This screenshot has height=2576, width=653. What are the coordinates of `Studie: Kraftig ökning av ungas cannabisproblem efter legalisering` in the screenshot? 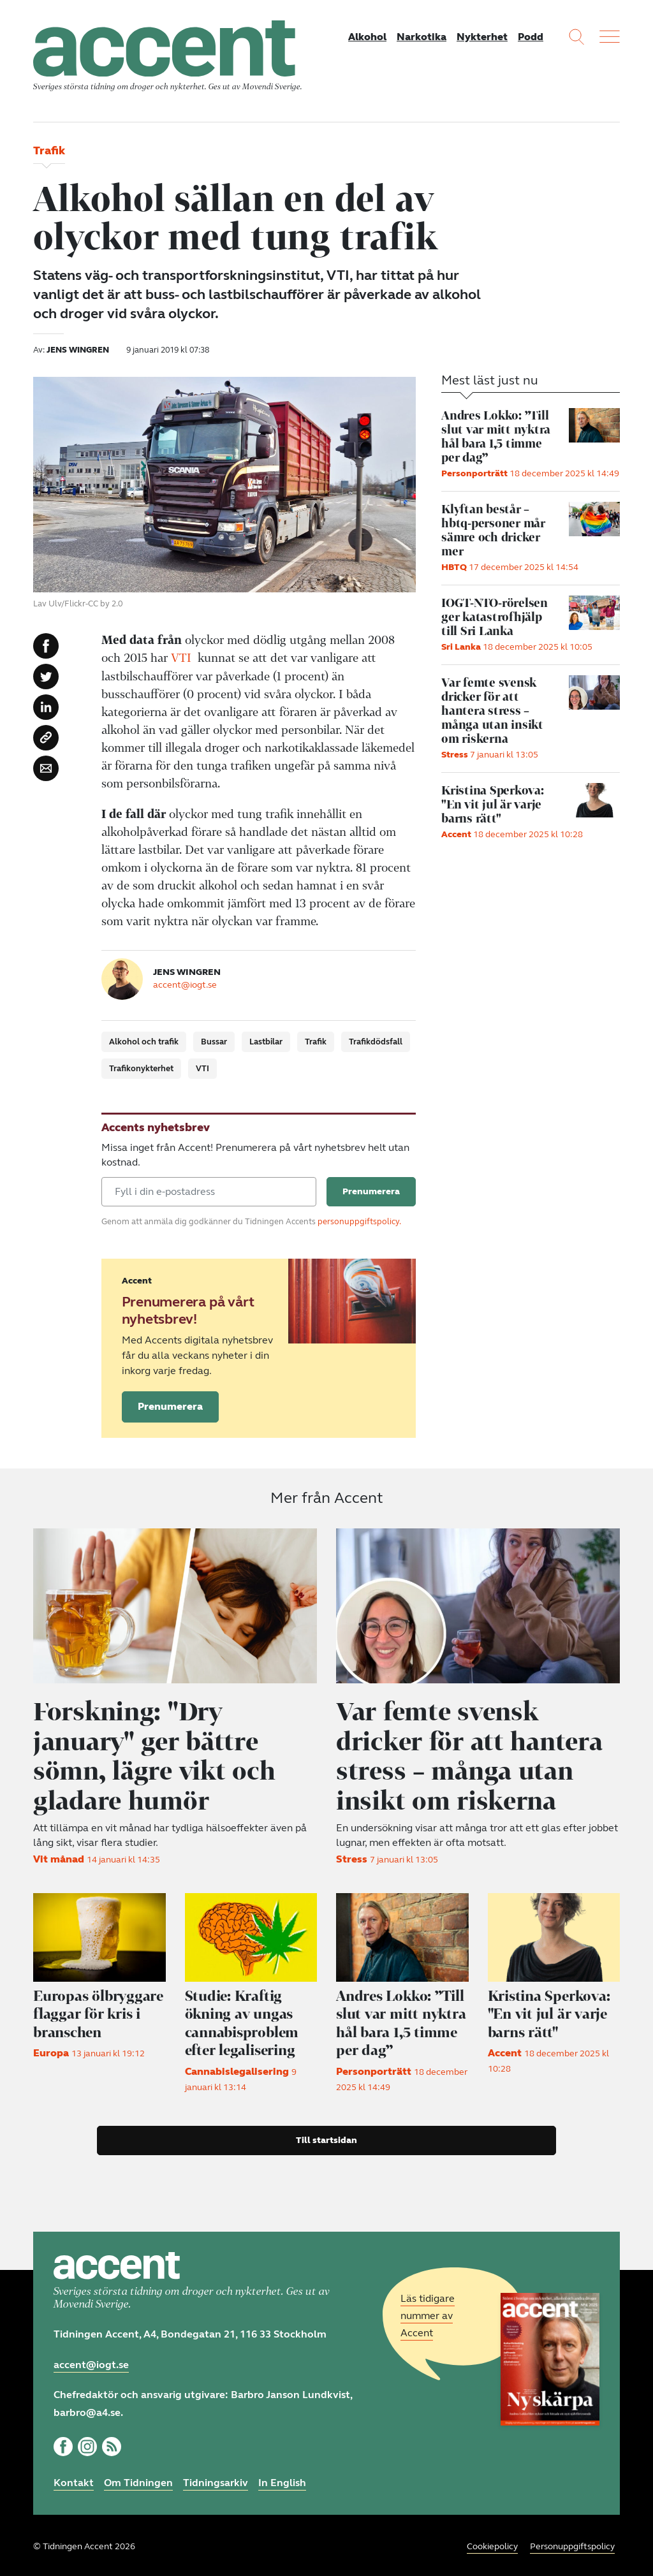 It's located at (244, 2020).